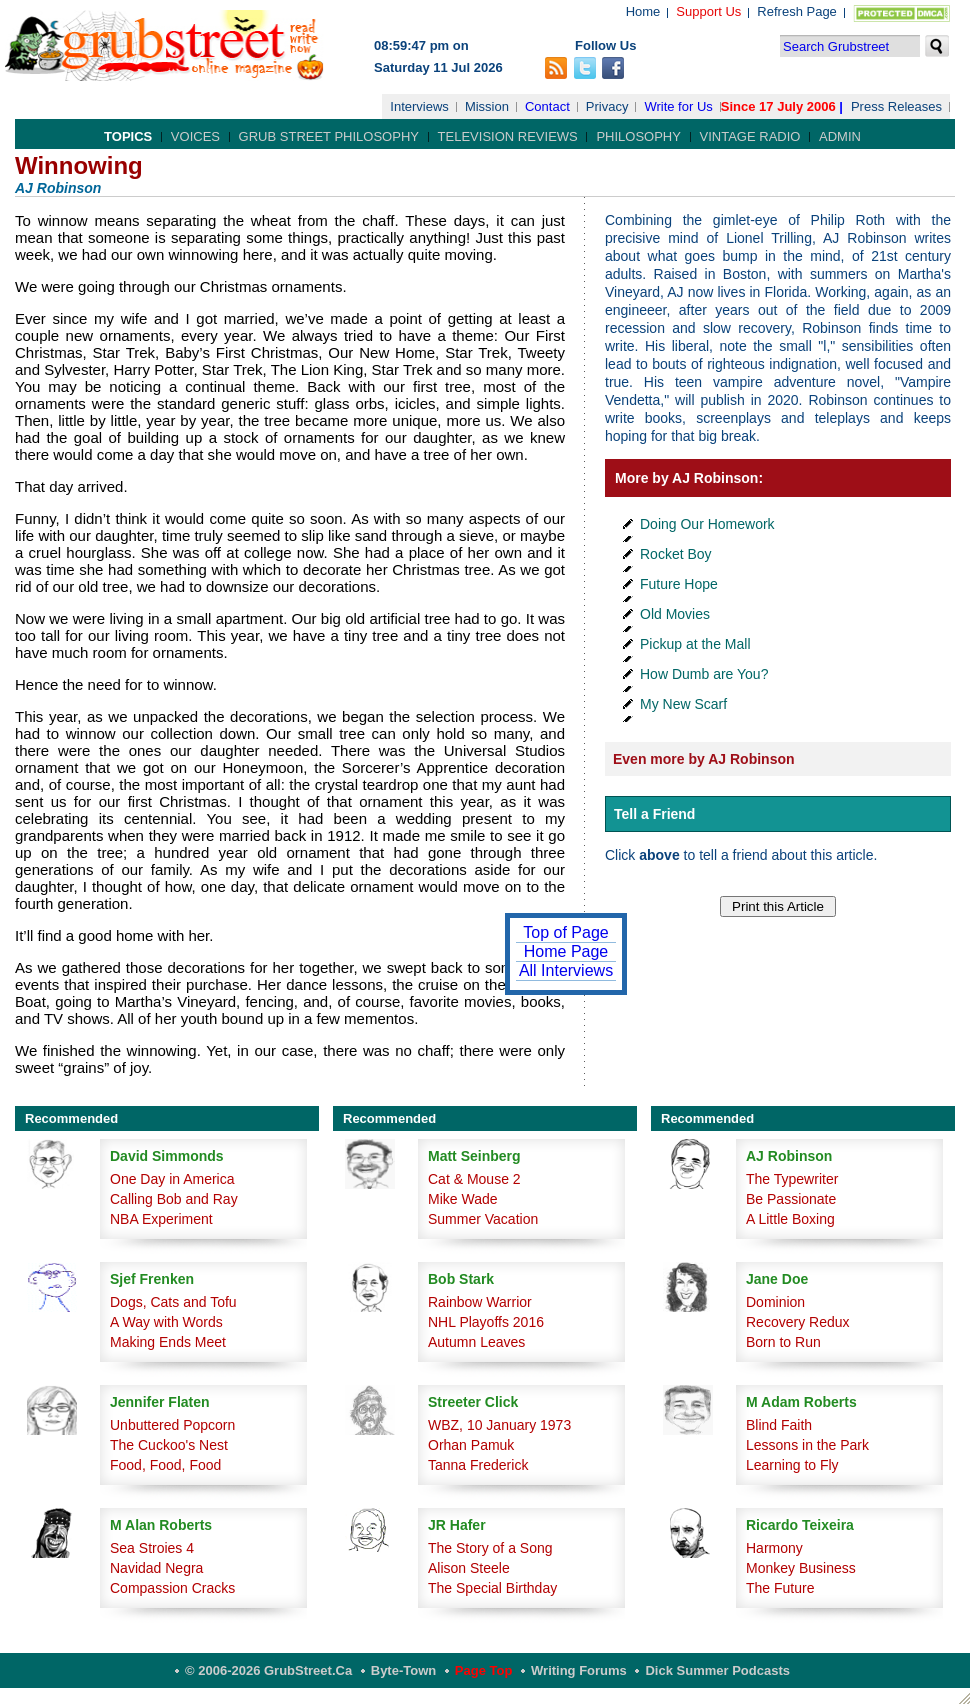 This screenshot has width=970, height=1704. Describe the element at coordinates (717, 1670) in the screenshot. I see `Dick Summer Podcasts` at that location.